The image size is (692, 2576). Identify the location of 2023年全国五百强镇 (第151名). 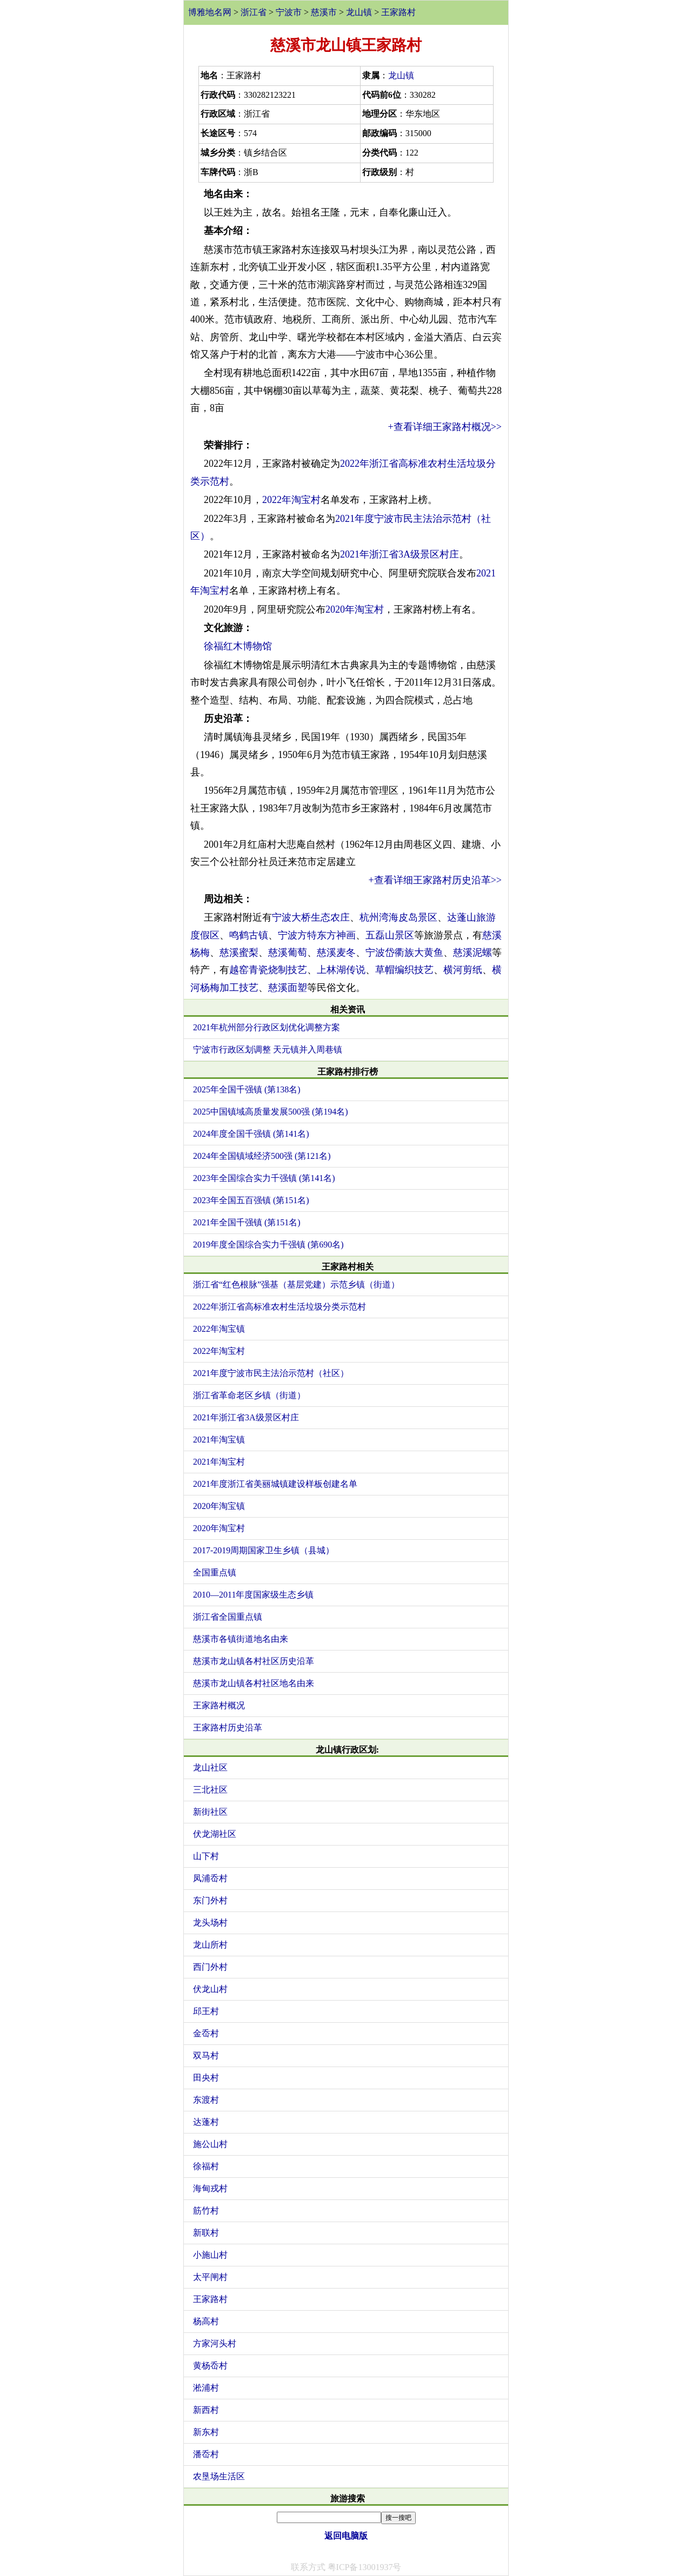
(251, 1200).